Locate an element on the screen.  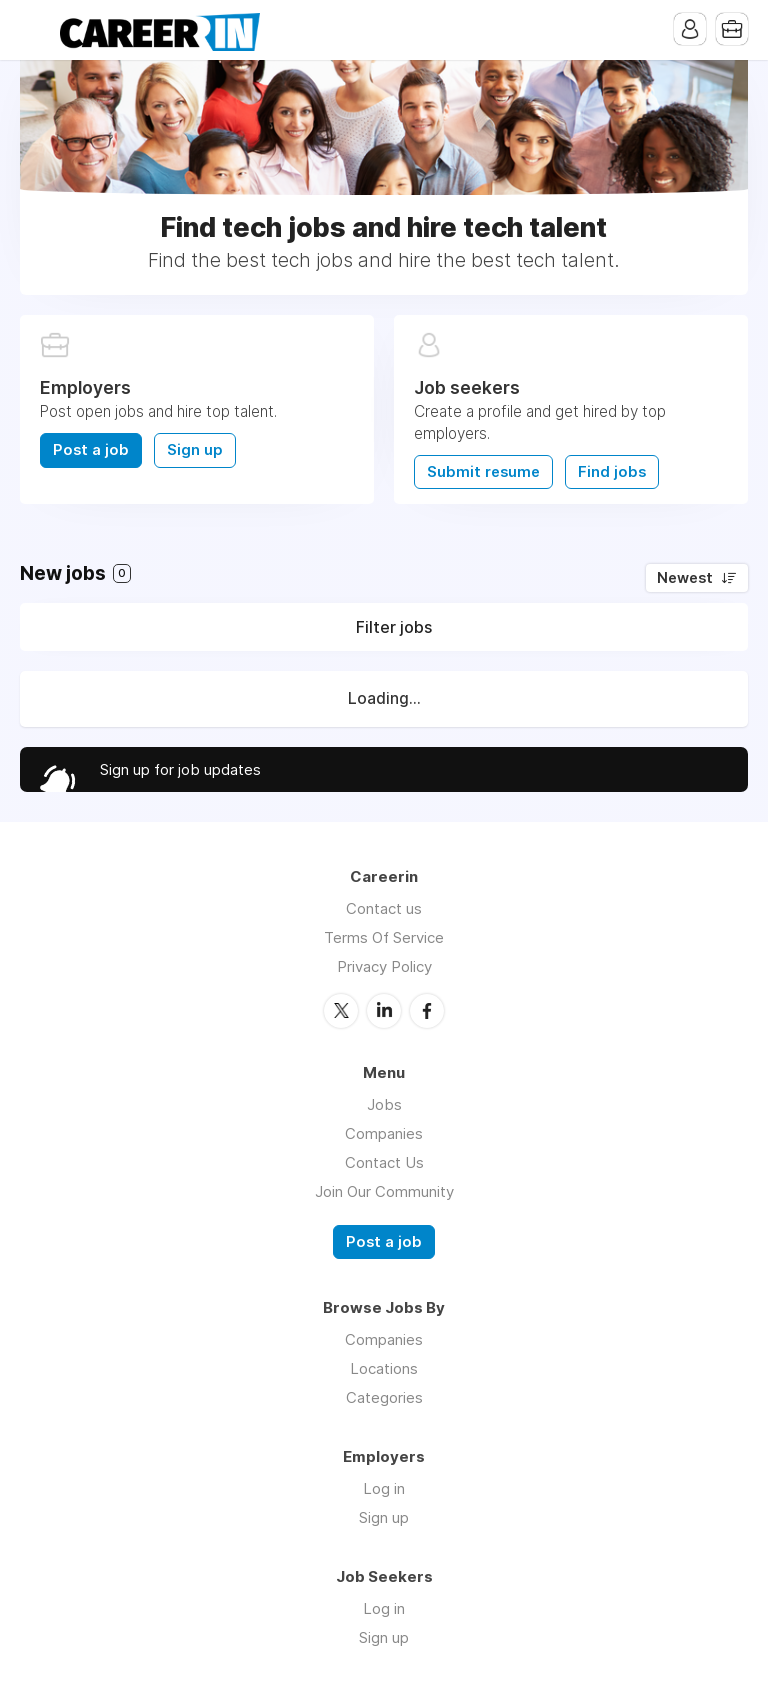
Filter jobs is located at coordinates (394, 627).